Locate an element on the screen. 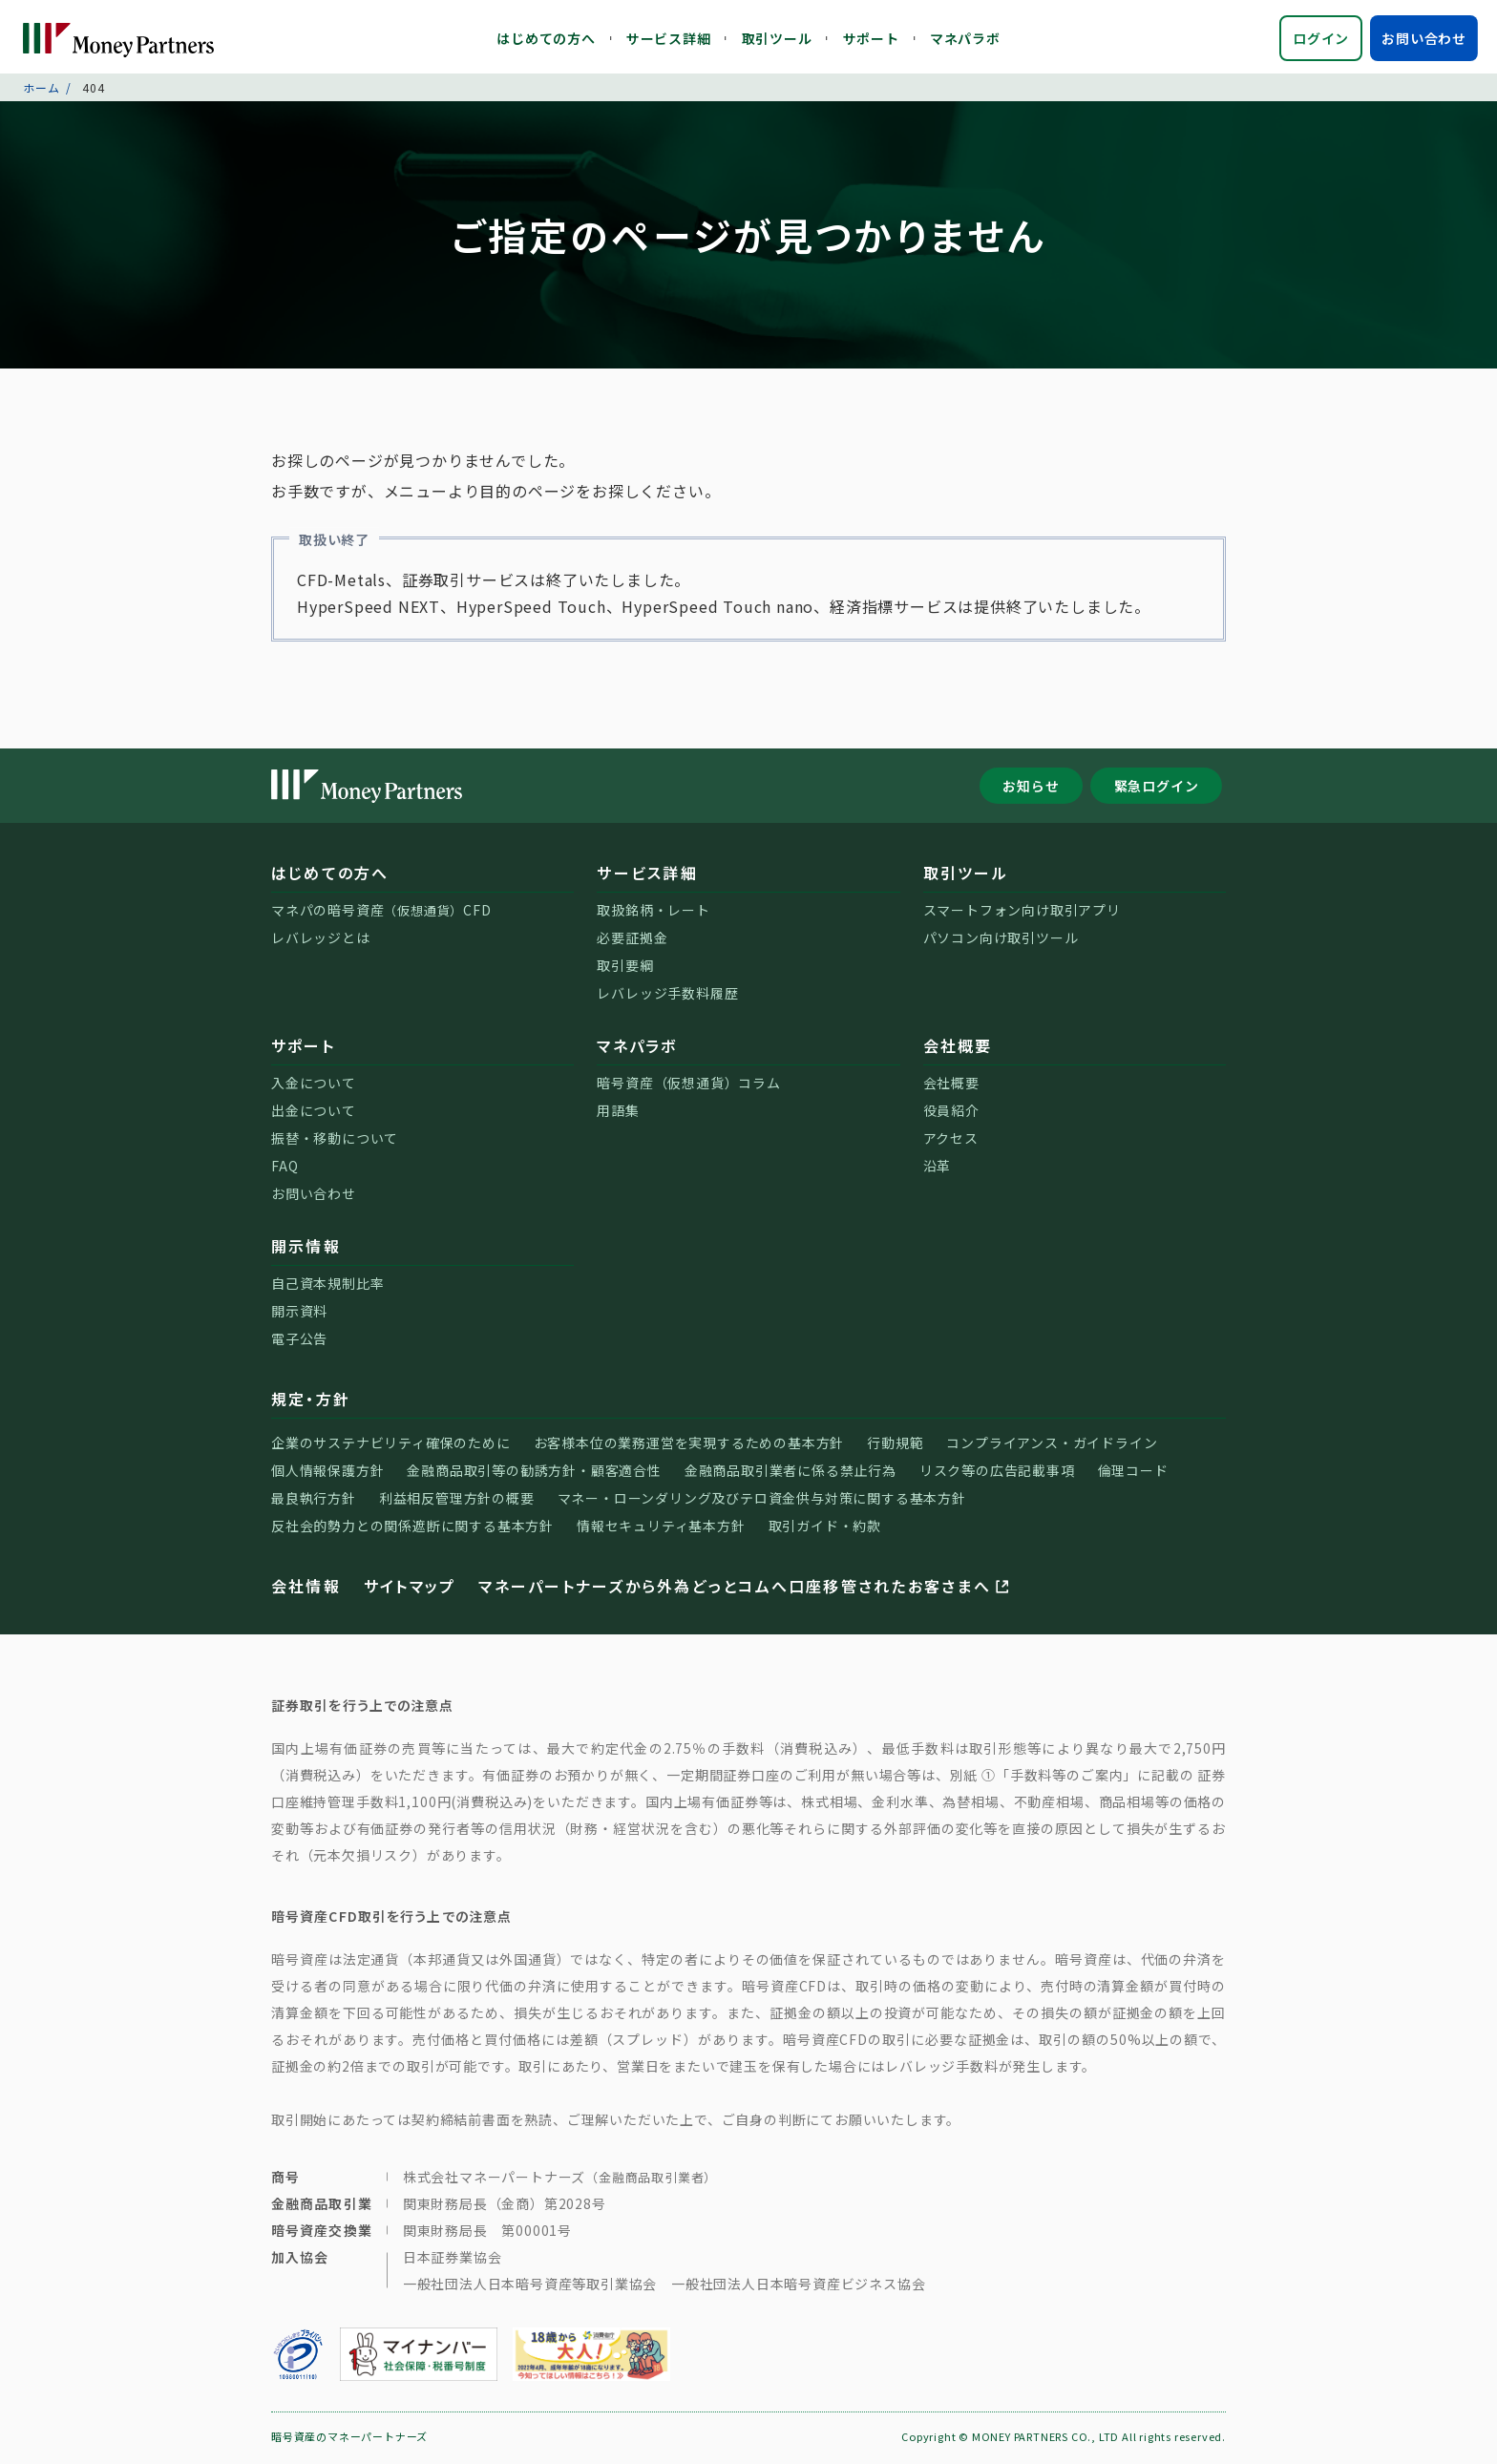 Image resolution: width=1497 pixels, height=2464 pixels. 入金について is located at coordinates (313, 1085).